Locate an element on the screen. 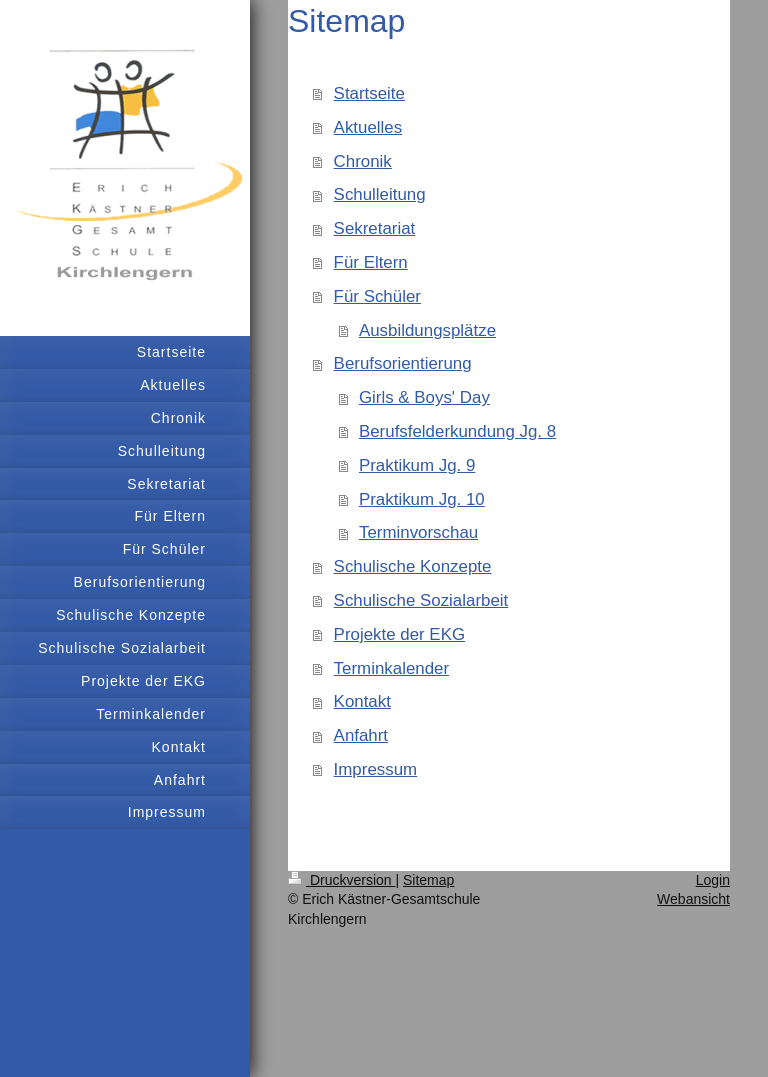  Ausbildungsplätze is located at coordinates (427, 330).